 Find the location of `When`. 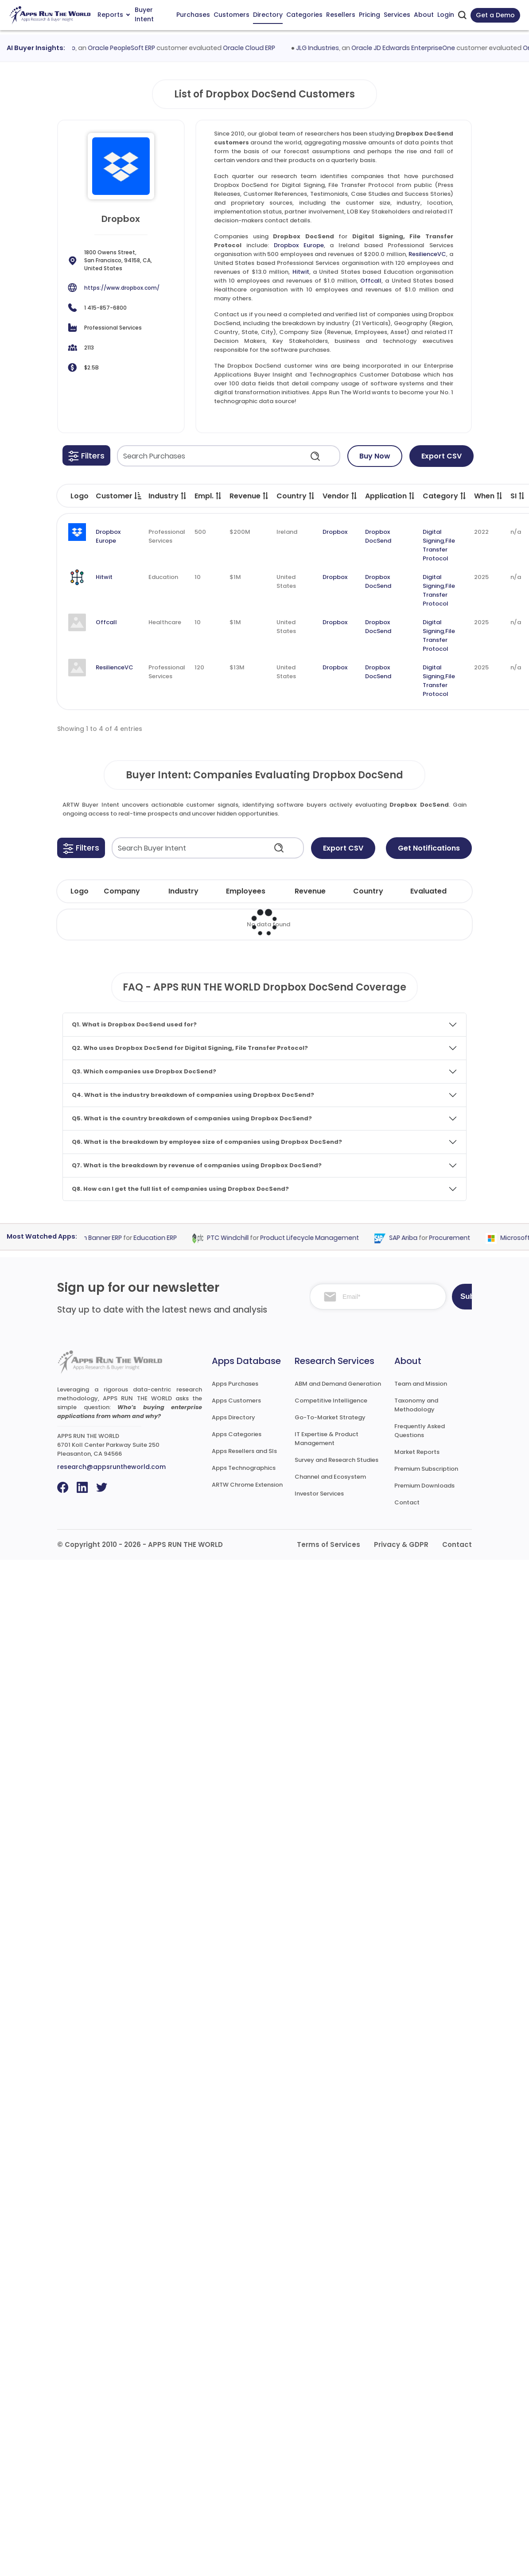

When is located at coordinates (488, 496).